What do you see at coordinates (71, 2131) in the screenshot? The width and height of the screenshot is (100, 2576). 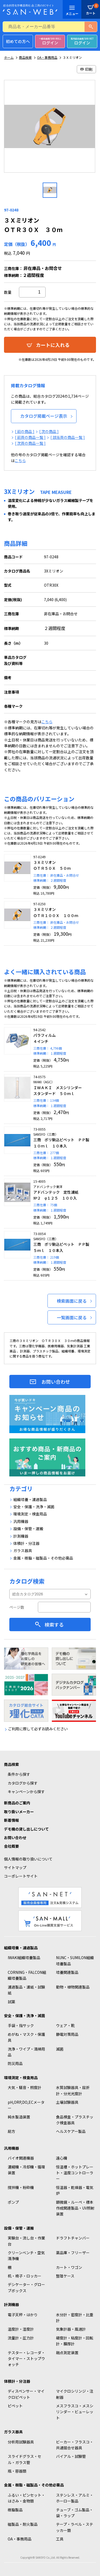 I see `ヘルスケアー製品` at bounding box center [71, 2131].